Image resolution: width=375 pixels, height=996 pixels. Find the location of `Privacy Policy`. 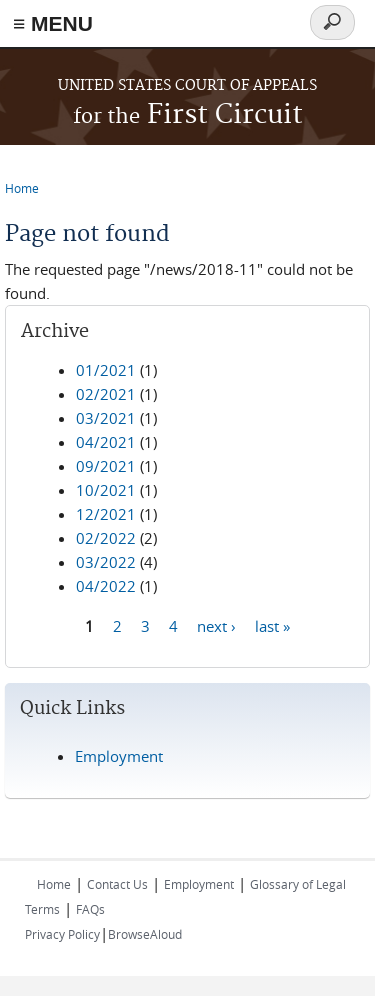

Privacy Policy is located at coordinates (62, 934).